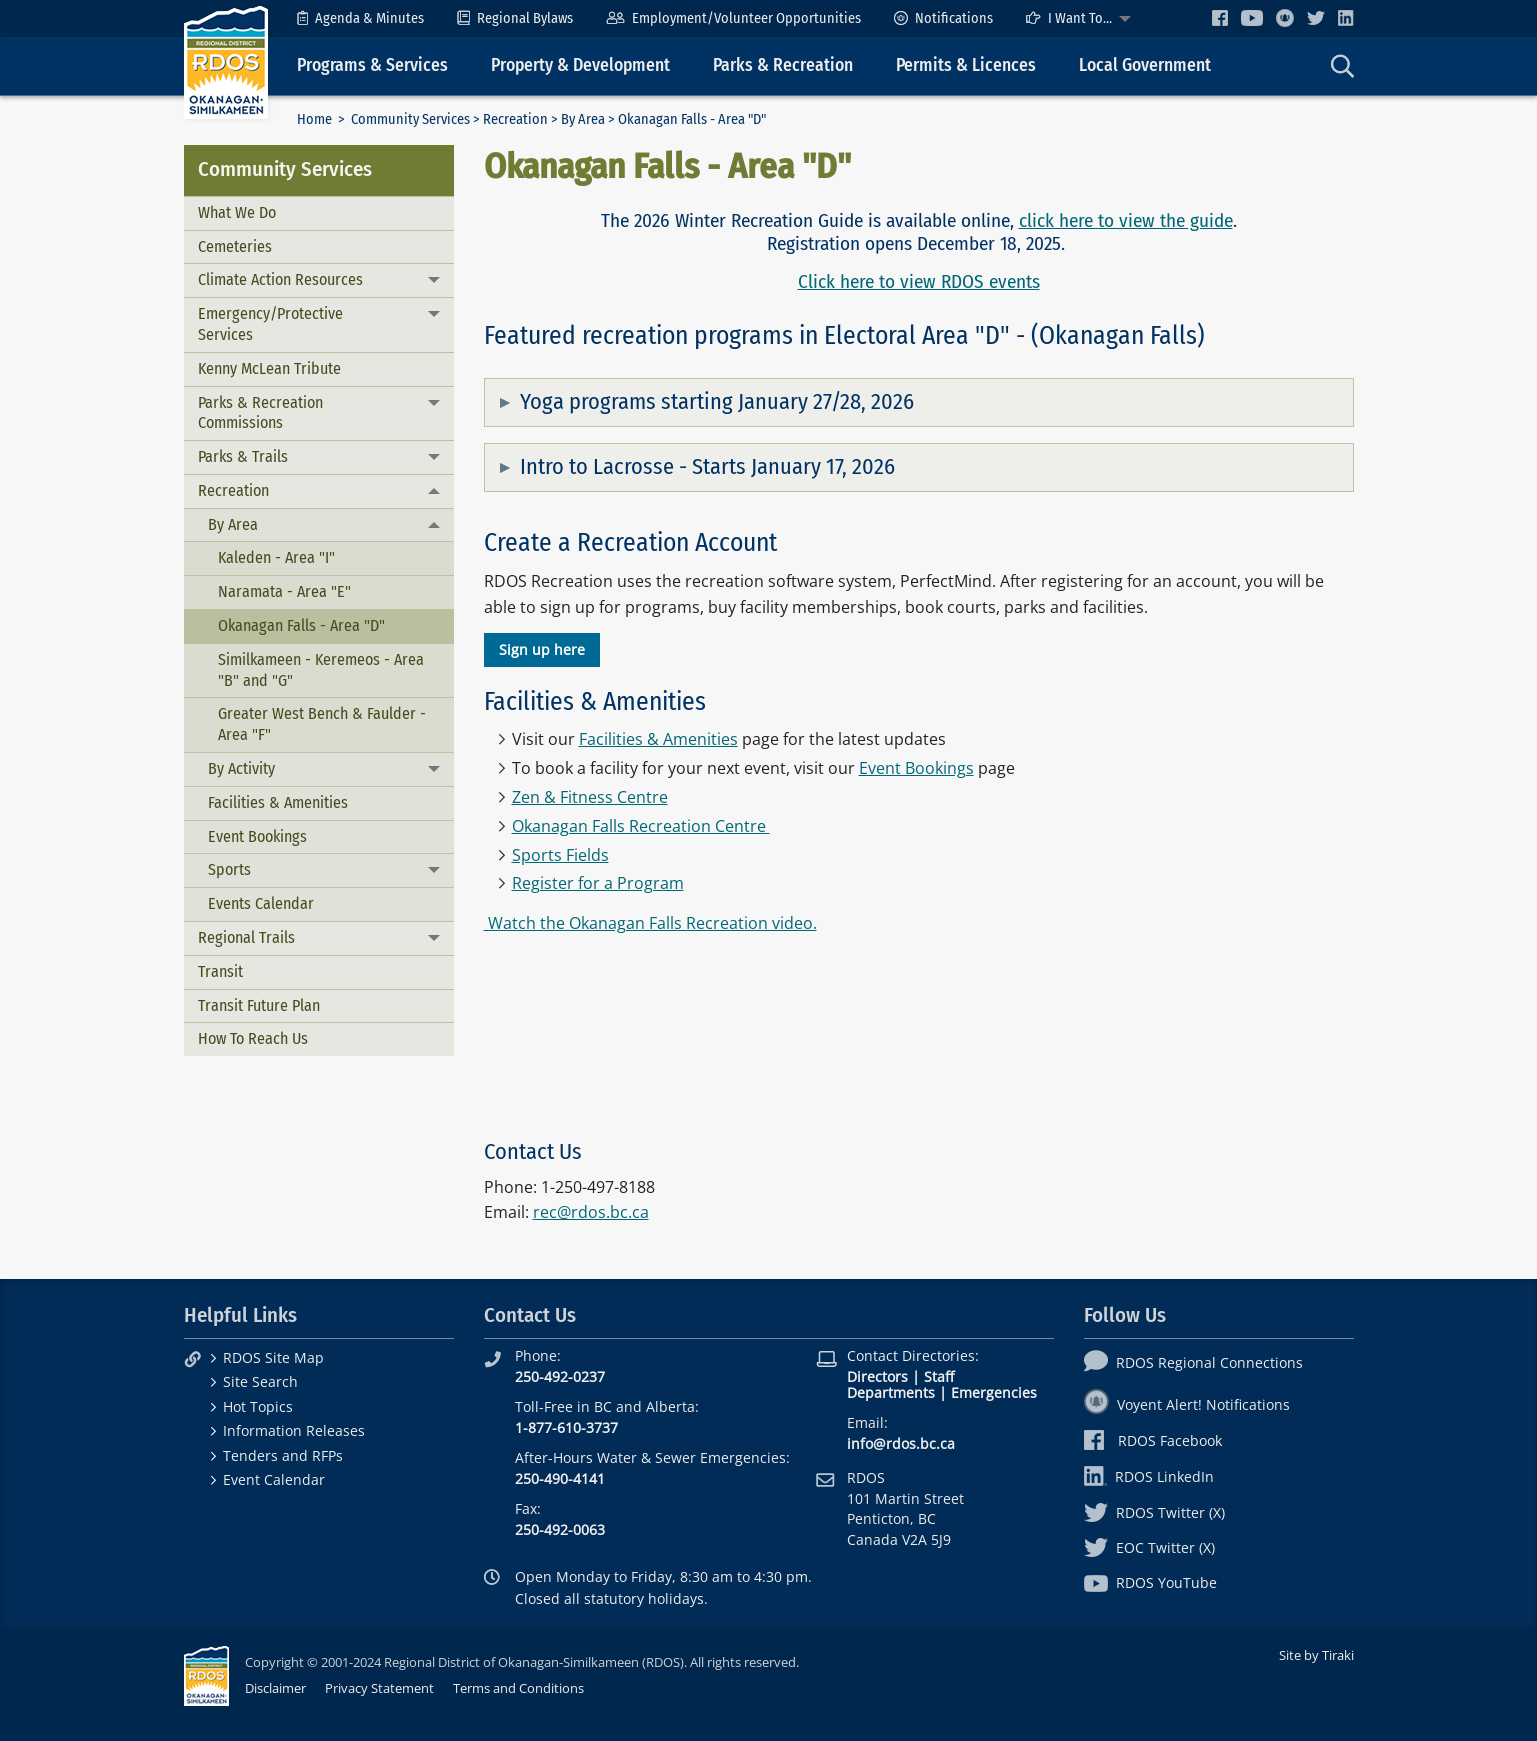 The width and height of the screenshot is (1537, 1741). I want to click on Facilities & Amenities, so click(278, 802).